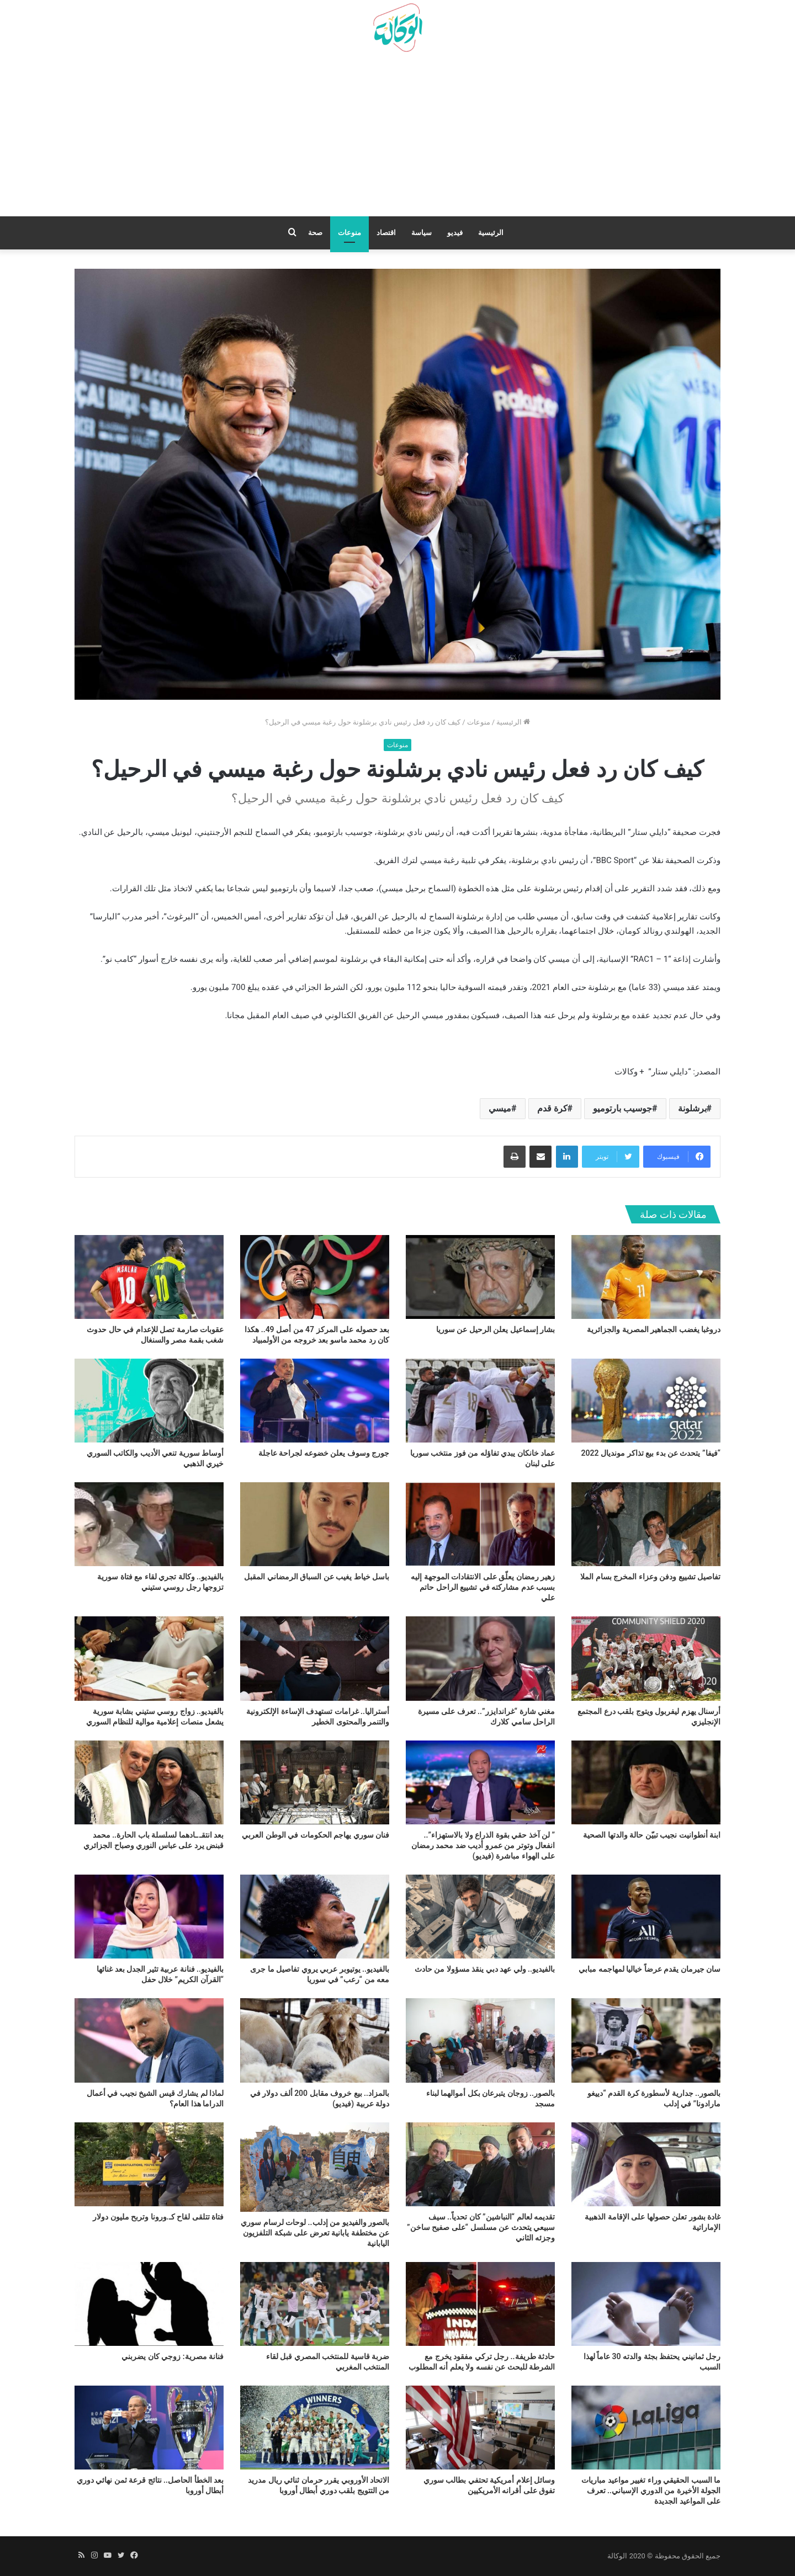 This screenshot has height=2576, width=795. I want to click on [فنان سوري يهاجم الحكومات في الوطن العربي], so click(314, 1782).